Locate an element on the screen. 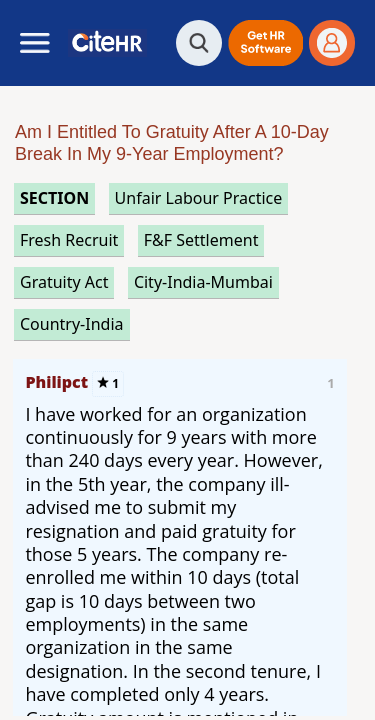  Country-India is located at coordinates (72, 324).